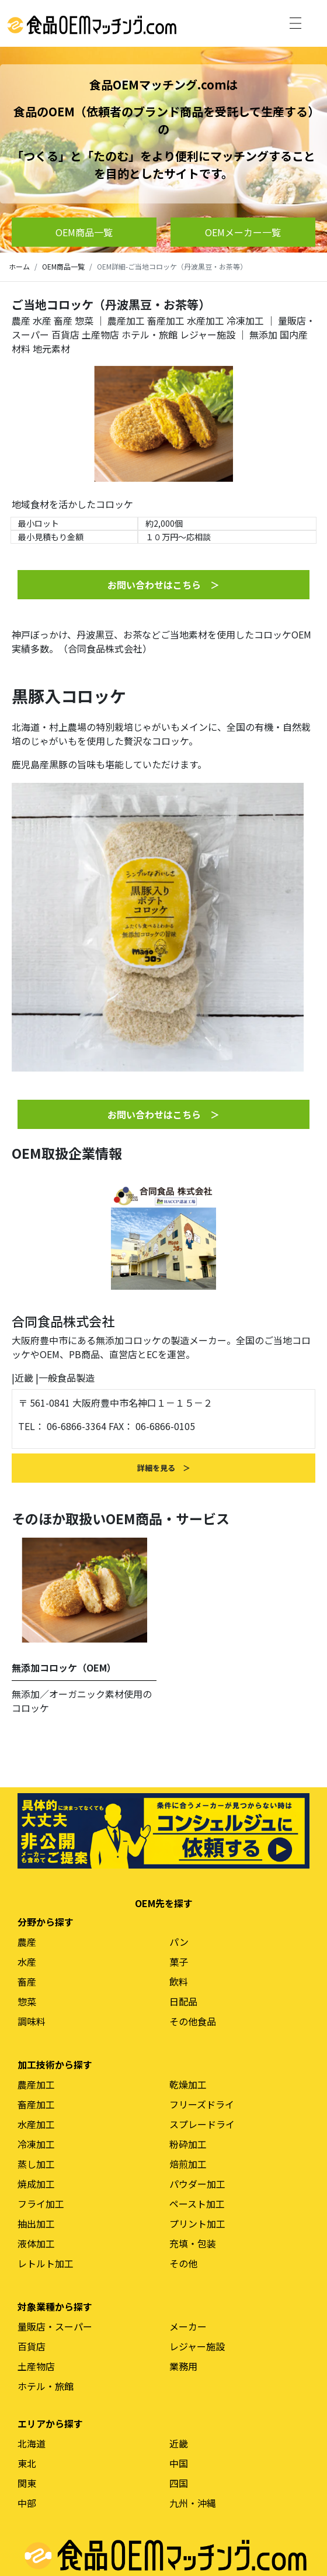  Describe the element at coordinates (179, 1942) in the screenshot. I see `パン` at that location.